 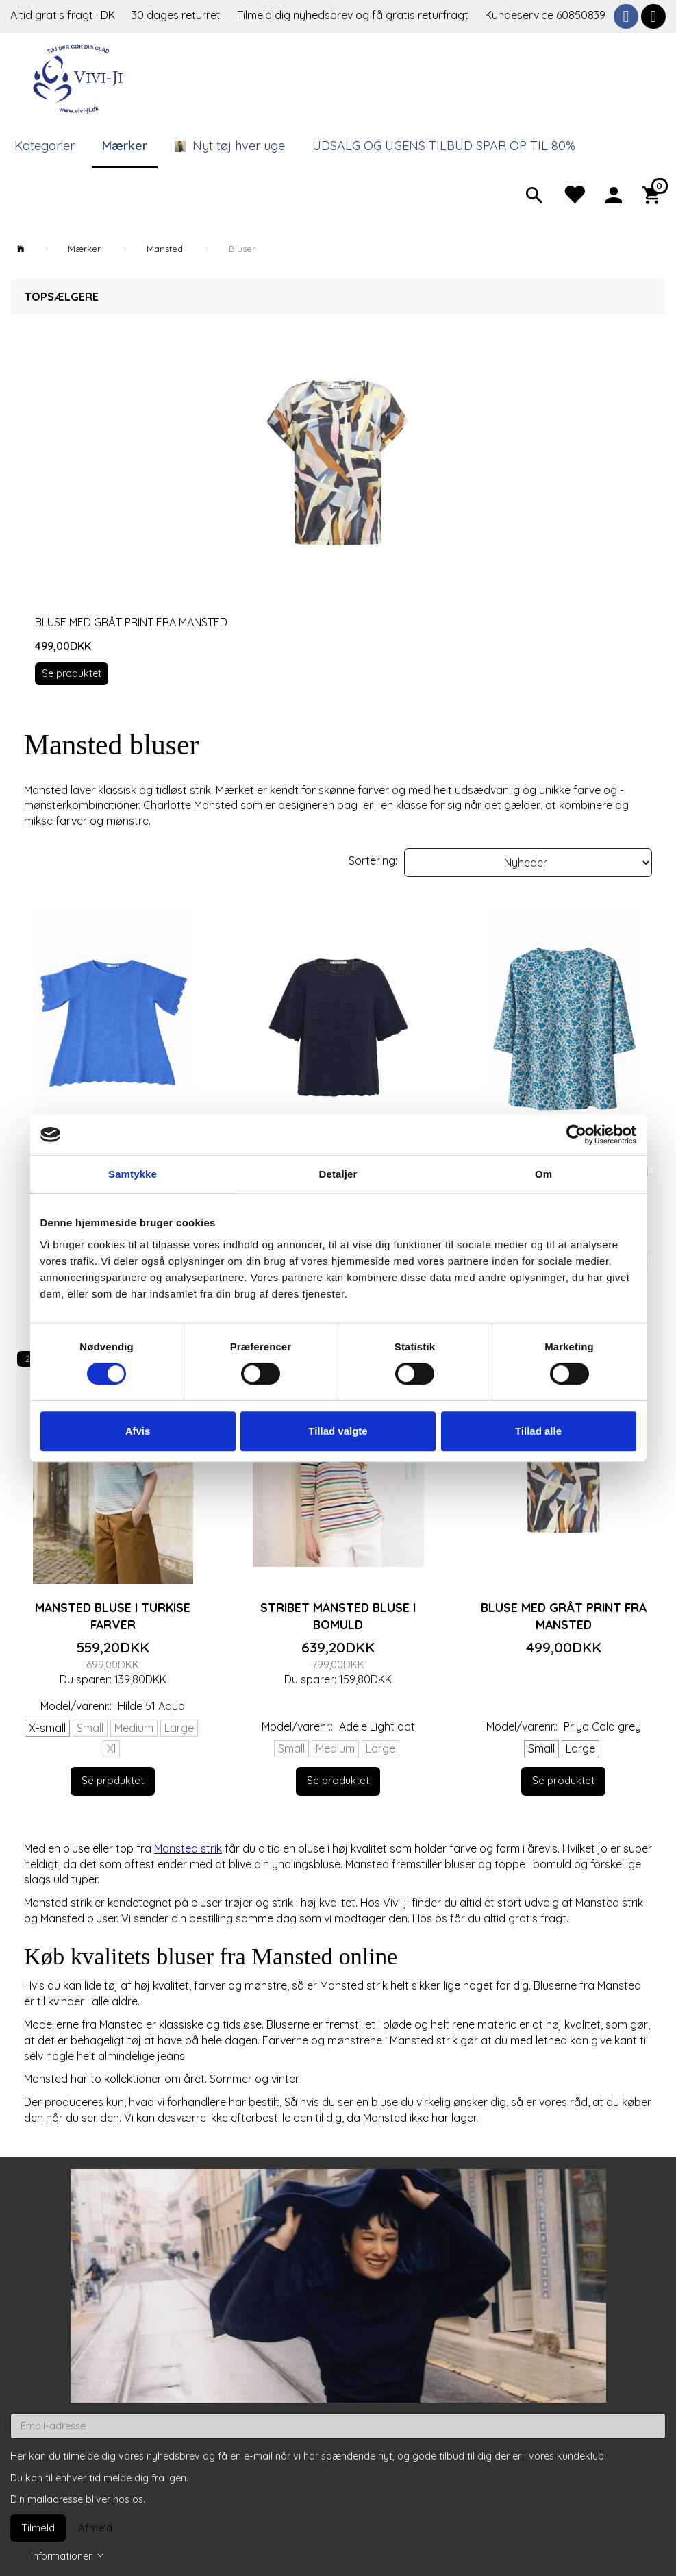 I want to click on [Cookiebot af Usercentrics - åbner i et nyt vindue], so click(x=576, y=1134).